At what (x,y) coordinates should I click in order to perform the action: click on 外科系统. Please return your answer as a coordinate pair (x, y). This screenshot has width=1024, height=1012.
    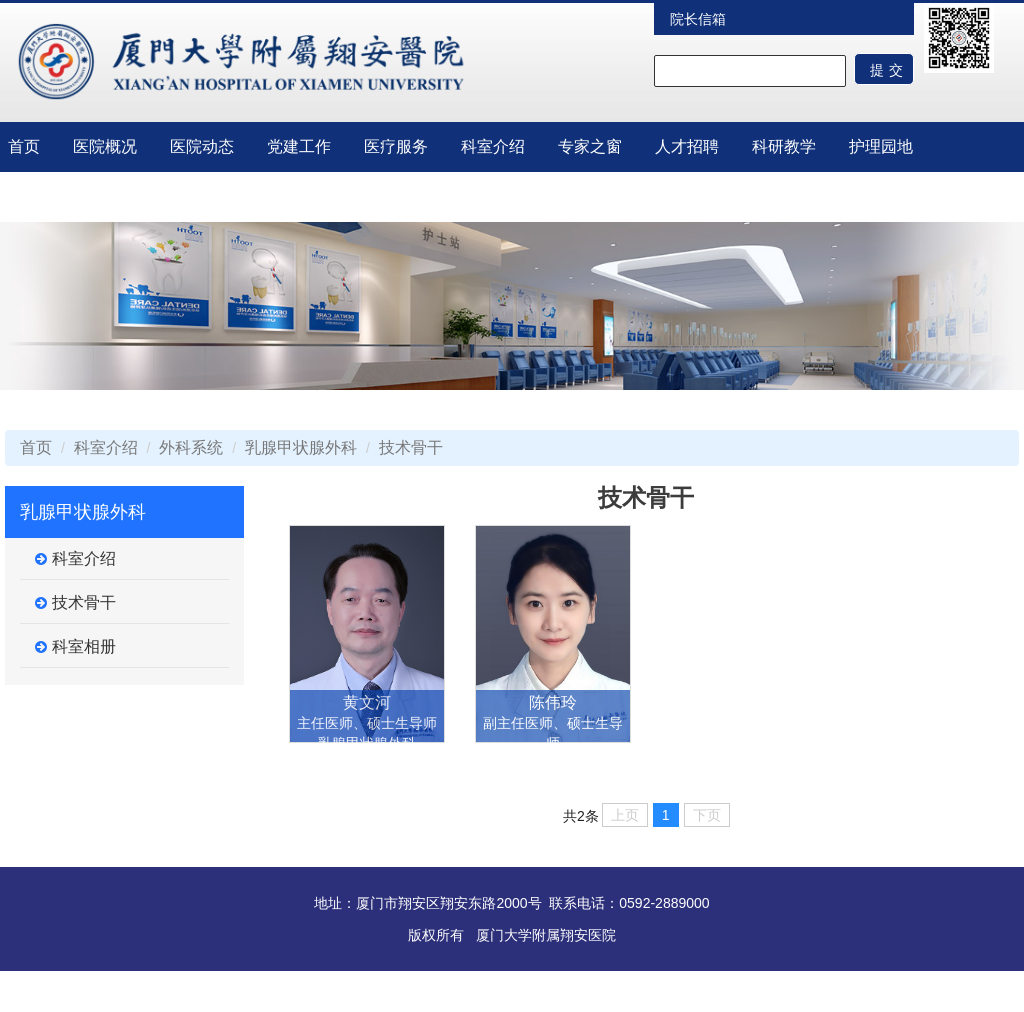
    Looking at the image, I should click on (191, 447).